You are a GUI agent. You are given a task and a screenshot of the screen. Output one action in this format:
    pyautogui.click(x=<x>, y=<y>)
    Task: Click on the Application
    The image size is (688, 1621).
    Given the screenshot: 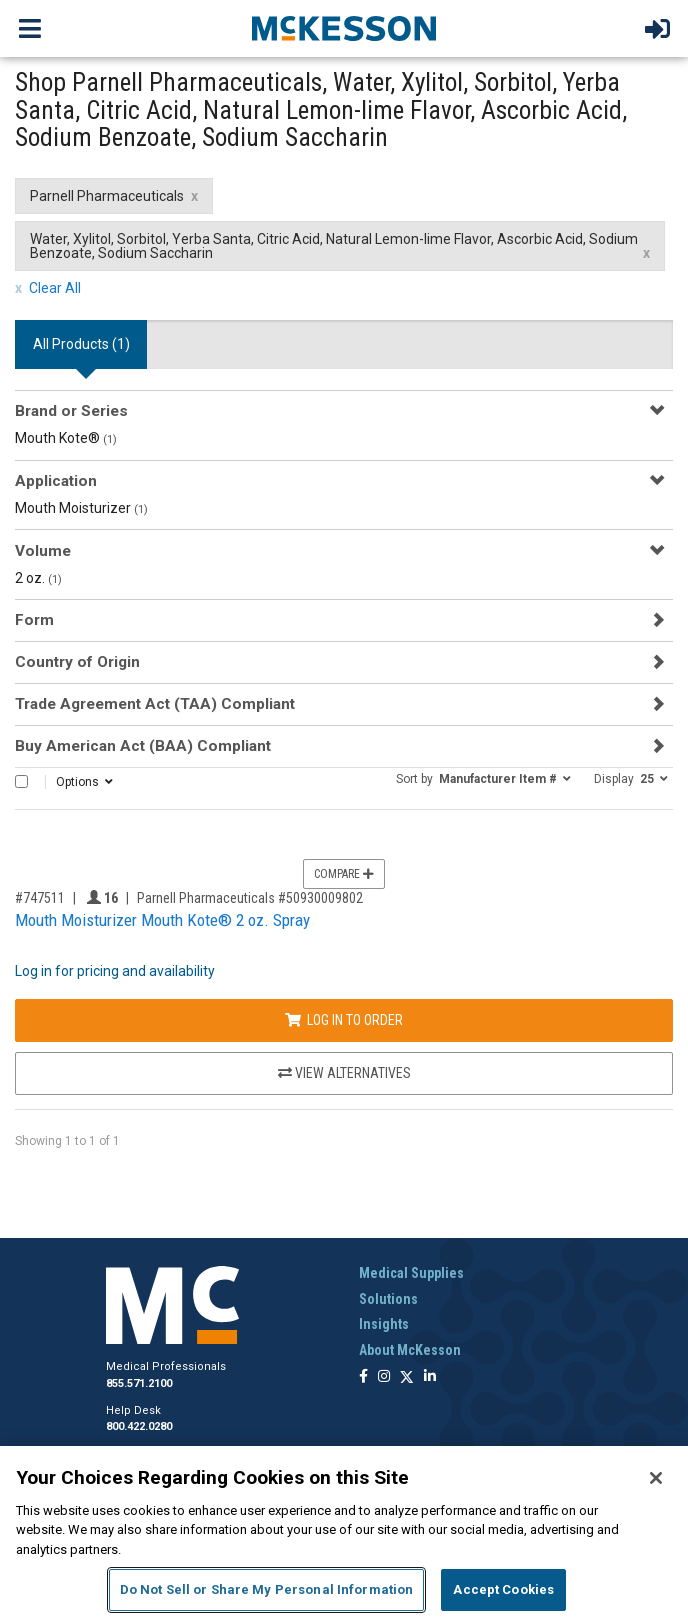 What is the action you would take?
    pyautogui.click(x=56, y=481)
    